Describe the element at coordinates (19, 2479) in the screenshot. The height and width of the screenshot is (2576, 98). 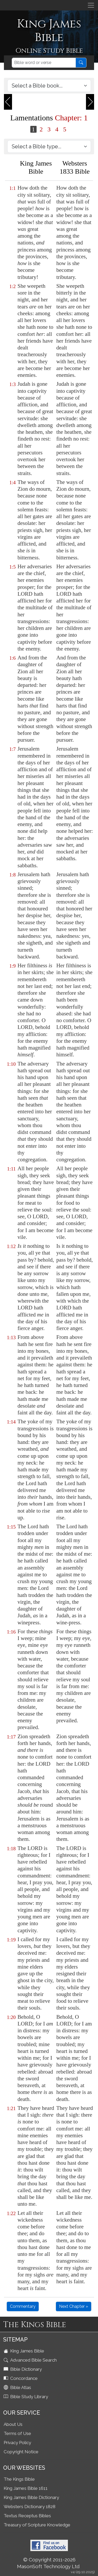
I see `The Kings Bible` at that location.